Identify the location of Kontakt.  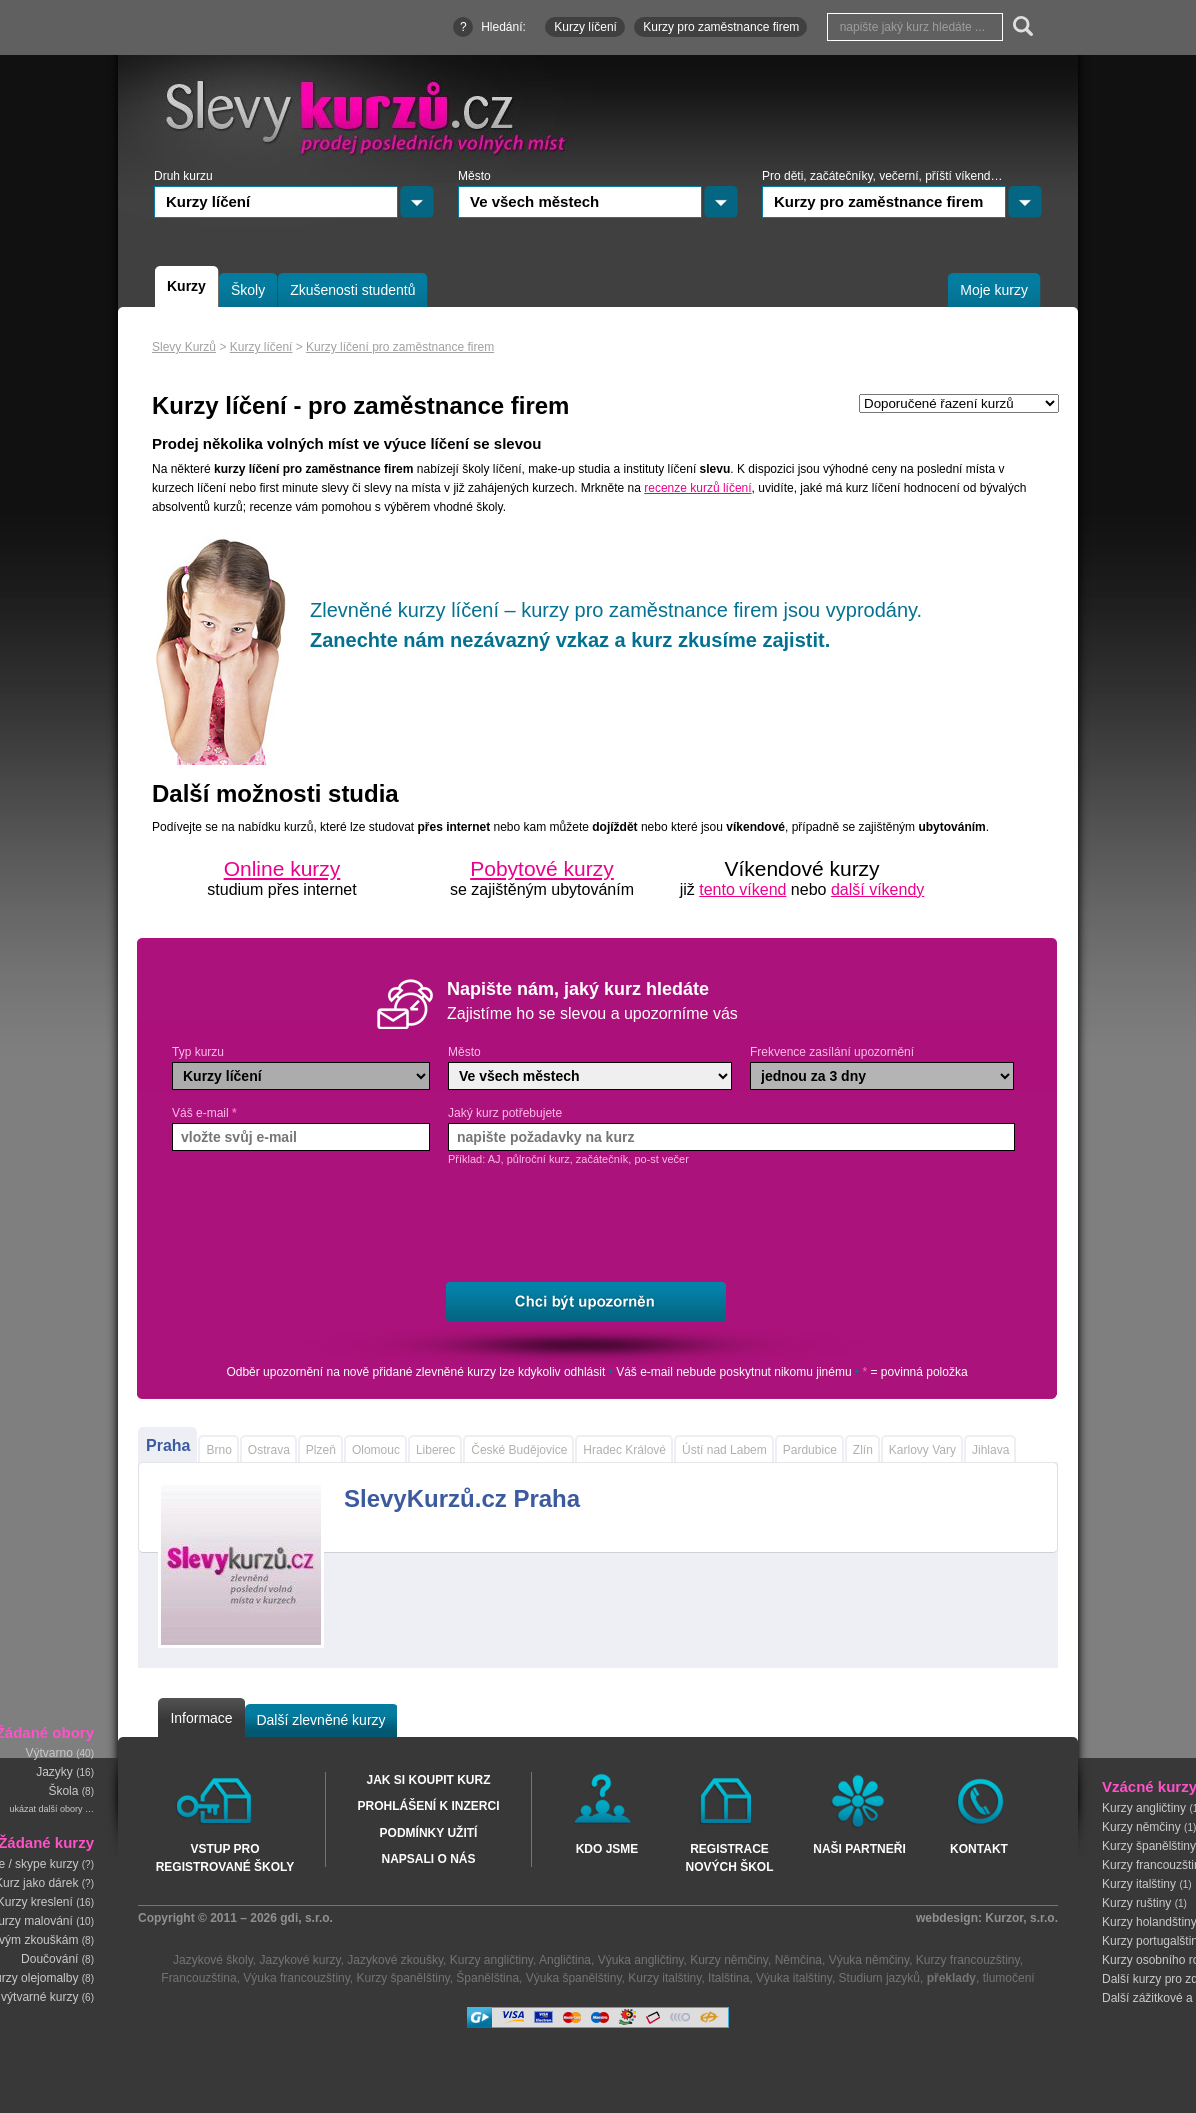
(979, 1849).